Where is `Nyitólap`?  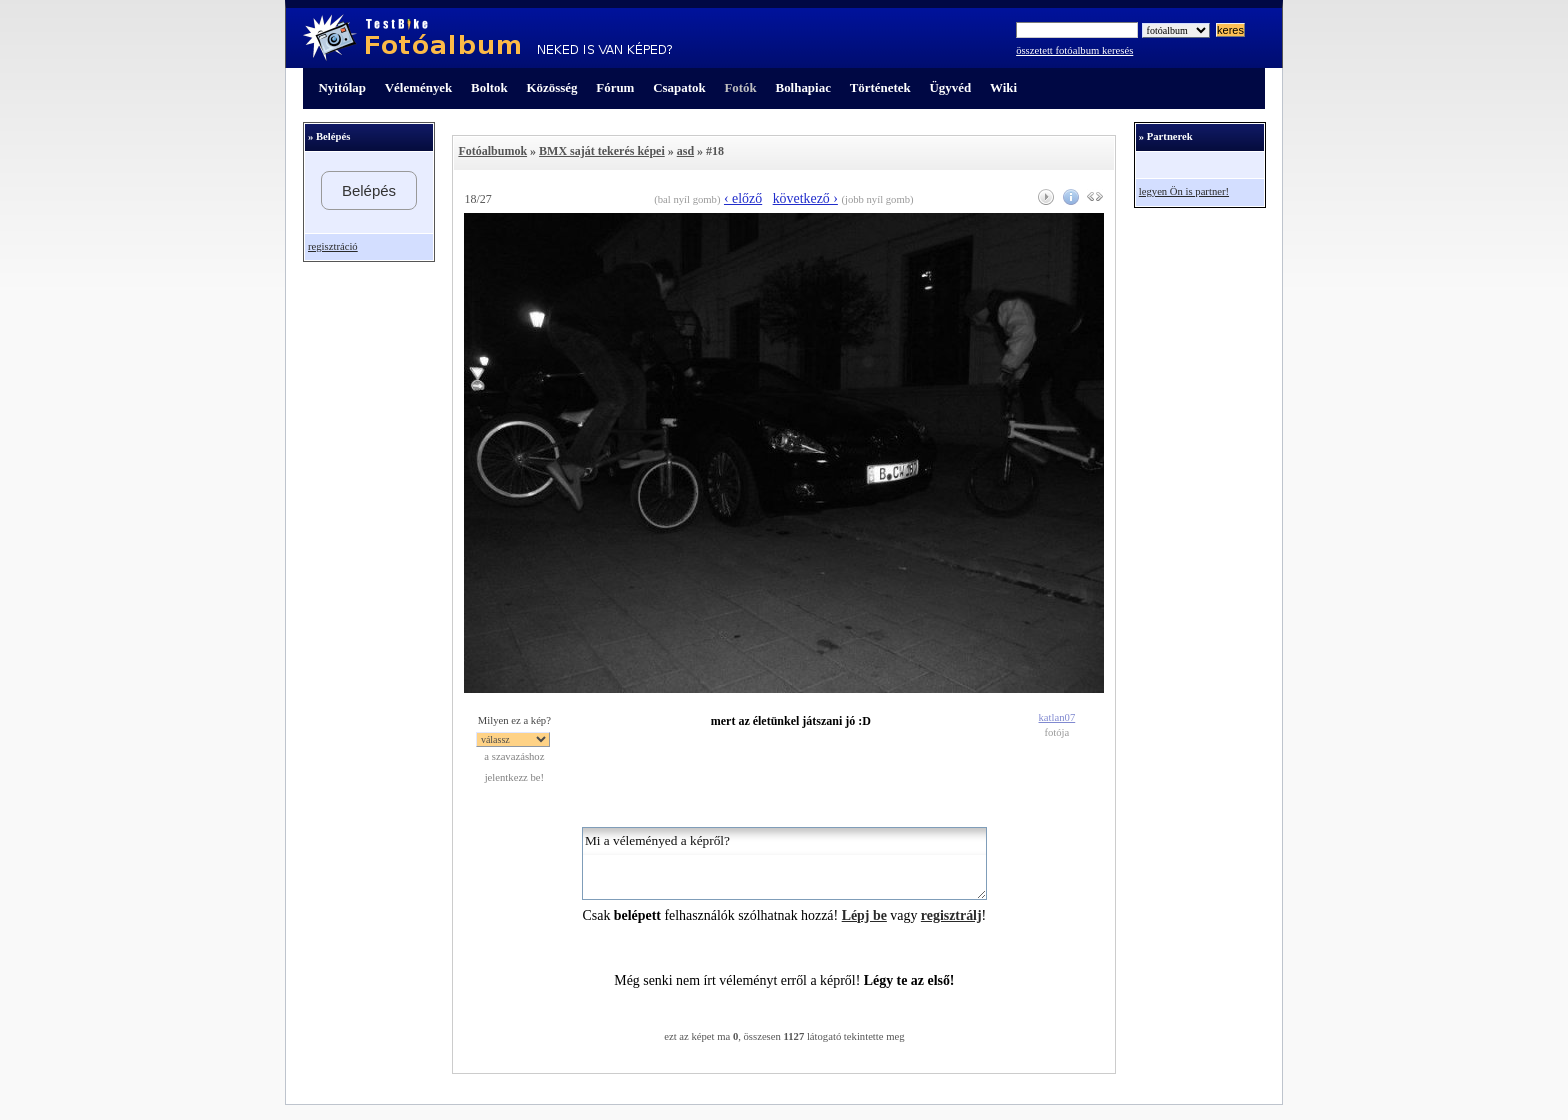 Nyitólap is located at coordinates (342, 87).